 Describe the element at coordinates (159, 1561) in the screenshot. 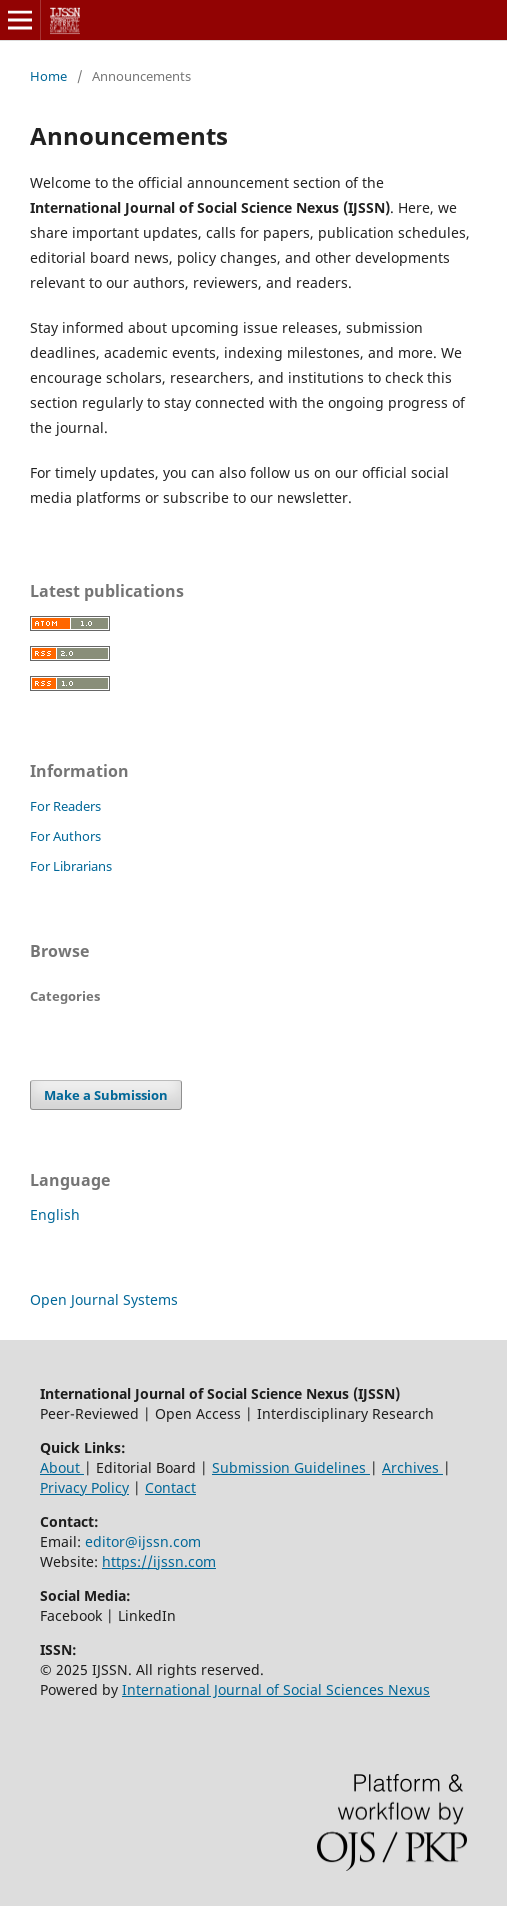

I see `https://ijssn.com` at that location.